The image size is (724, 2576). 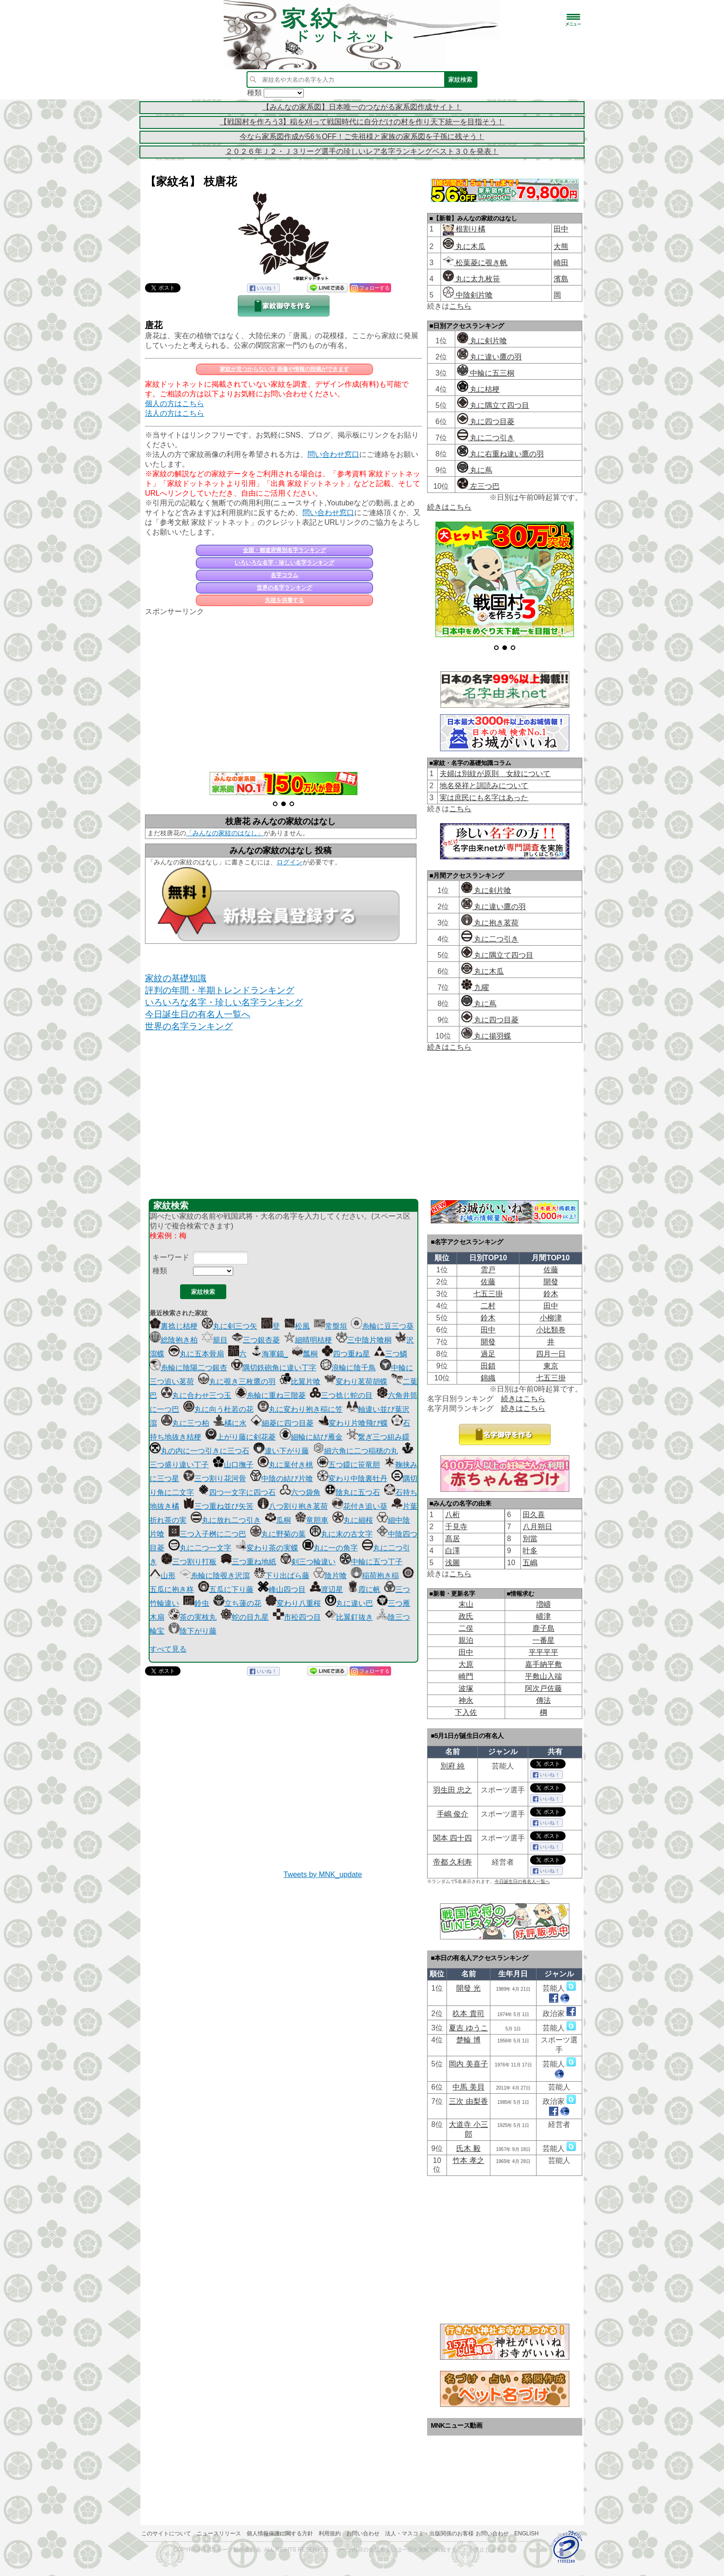 What do you see at coordinates (475, 987) in the screenshot?
I see `九曜` at bounding box center [475, 987].